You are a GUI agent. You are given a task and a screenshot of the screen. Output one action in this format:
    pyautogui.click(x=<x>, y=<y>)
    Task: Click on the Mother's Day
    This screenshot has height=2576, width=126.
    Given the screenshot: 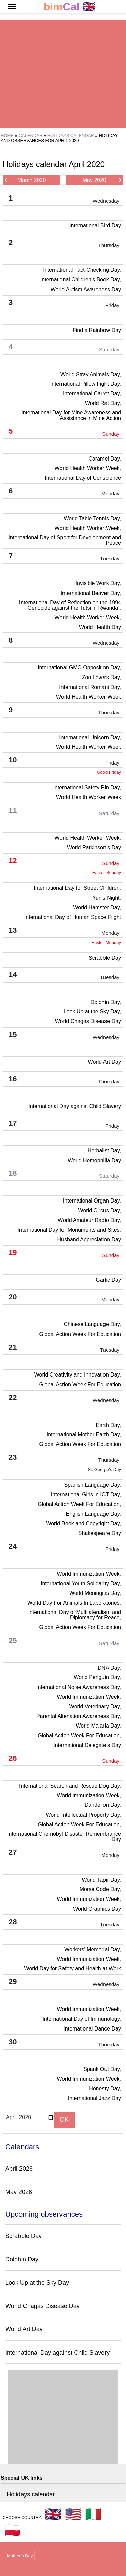 What is the action you would take?
    pyautogui.click(x=20, y=2555)
    